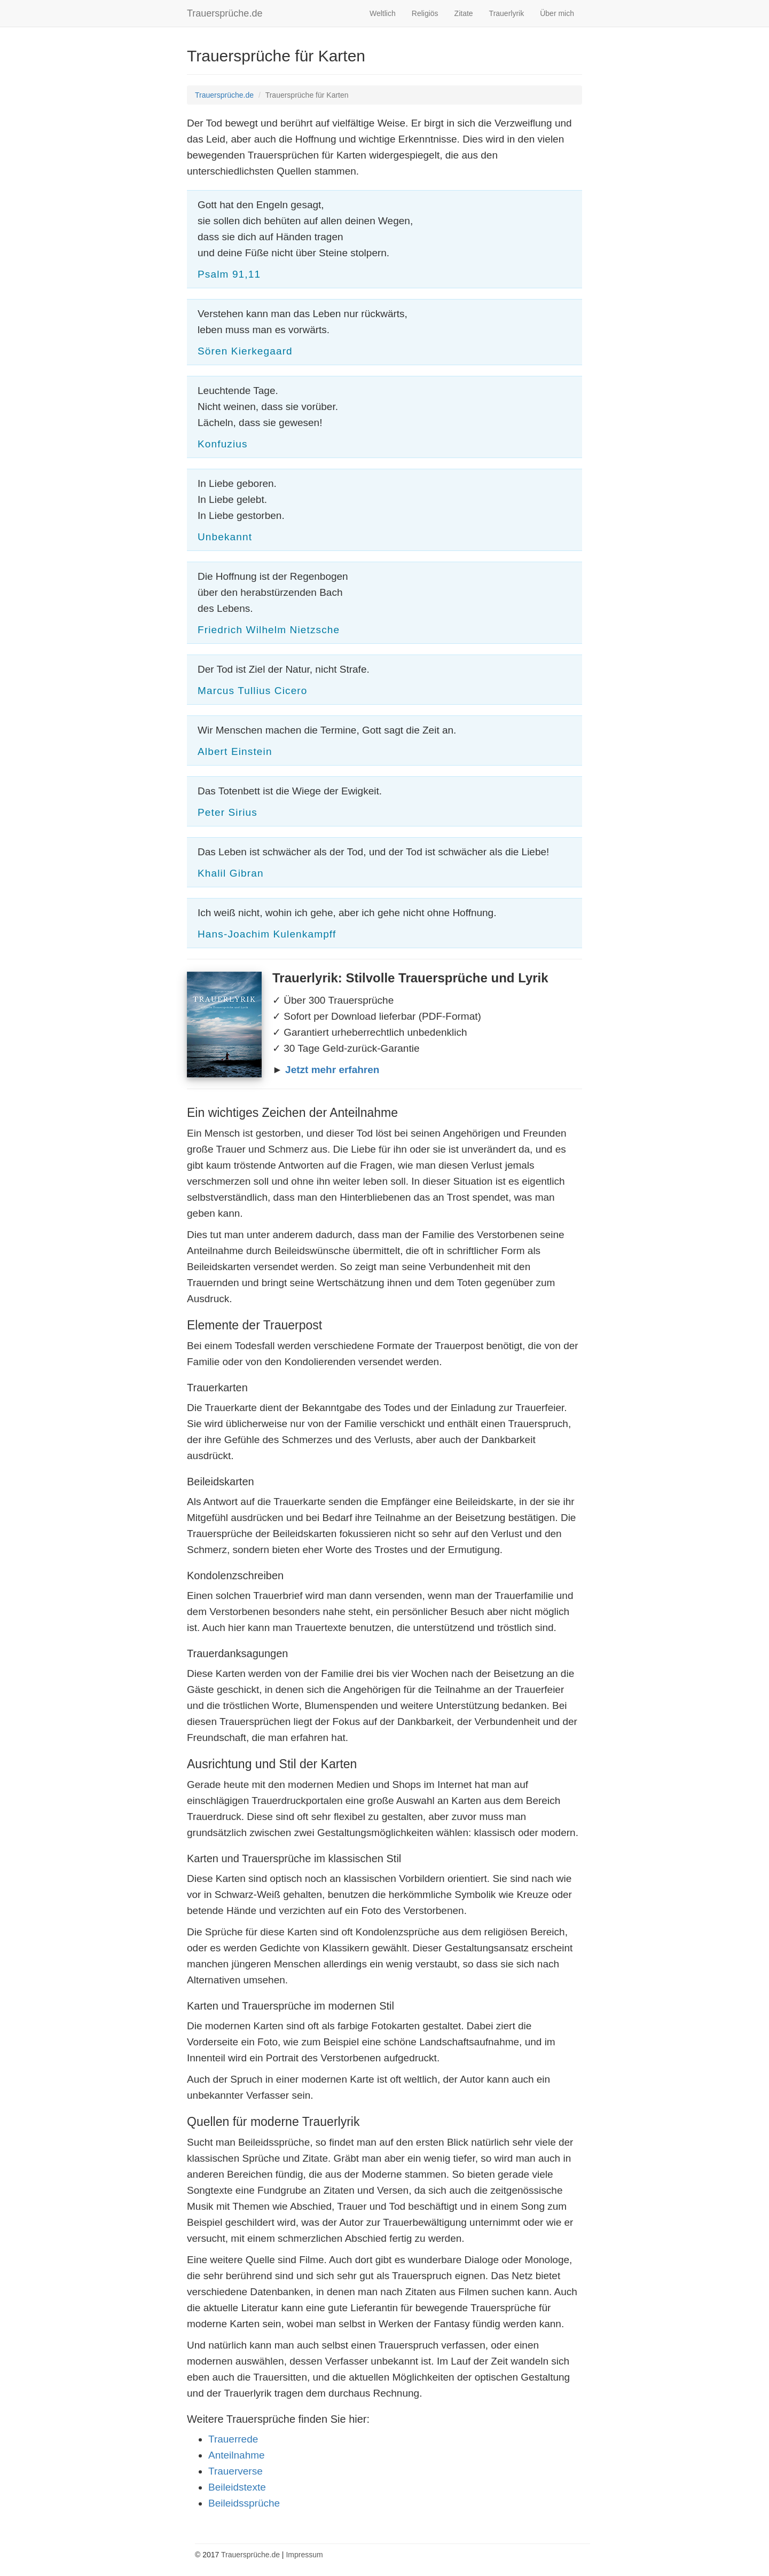 Image resolution: width=769 pixels, height=2576 pixels. What do you see at coordinates (463, 13) in the screenshot?
I see `Zitate` at bounding box center [463, 13].